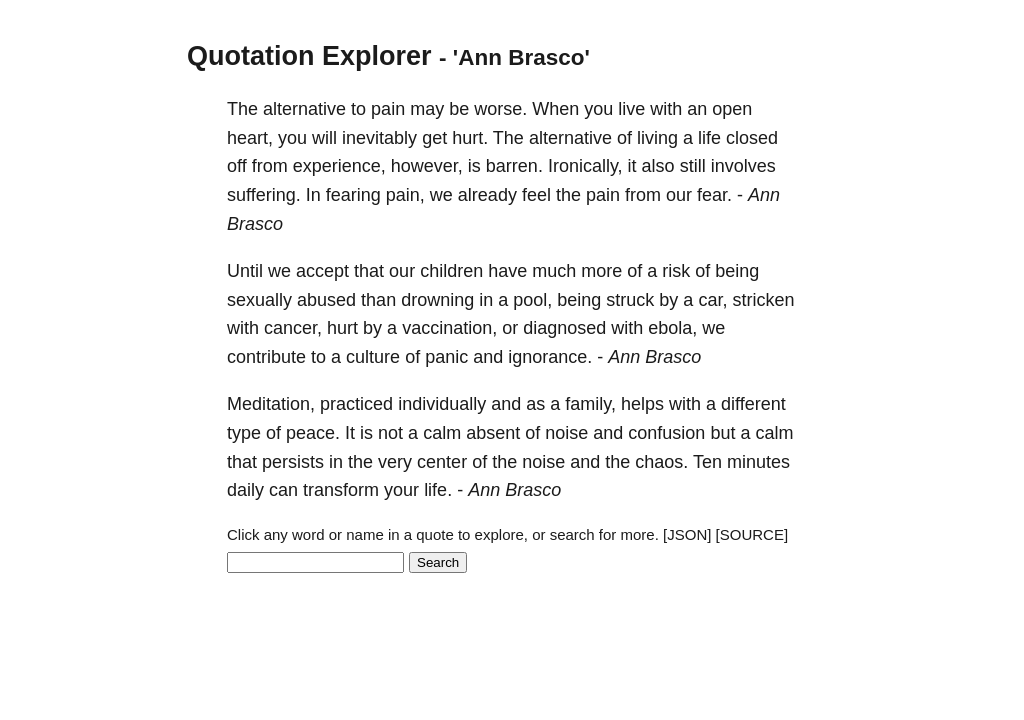  Describe the element at coordinates (293, 462) in the screenshot. I see `persists` at that location.